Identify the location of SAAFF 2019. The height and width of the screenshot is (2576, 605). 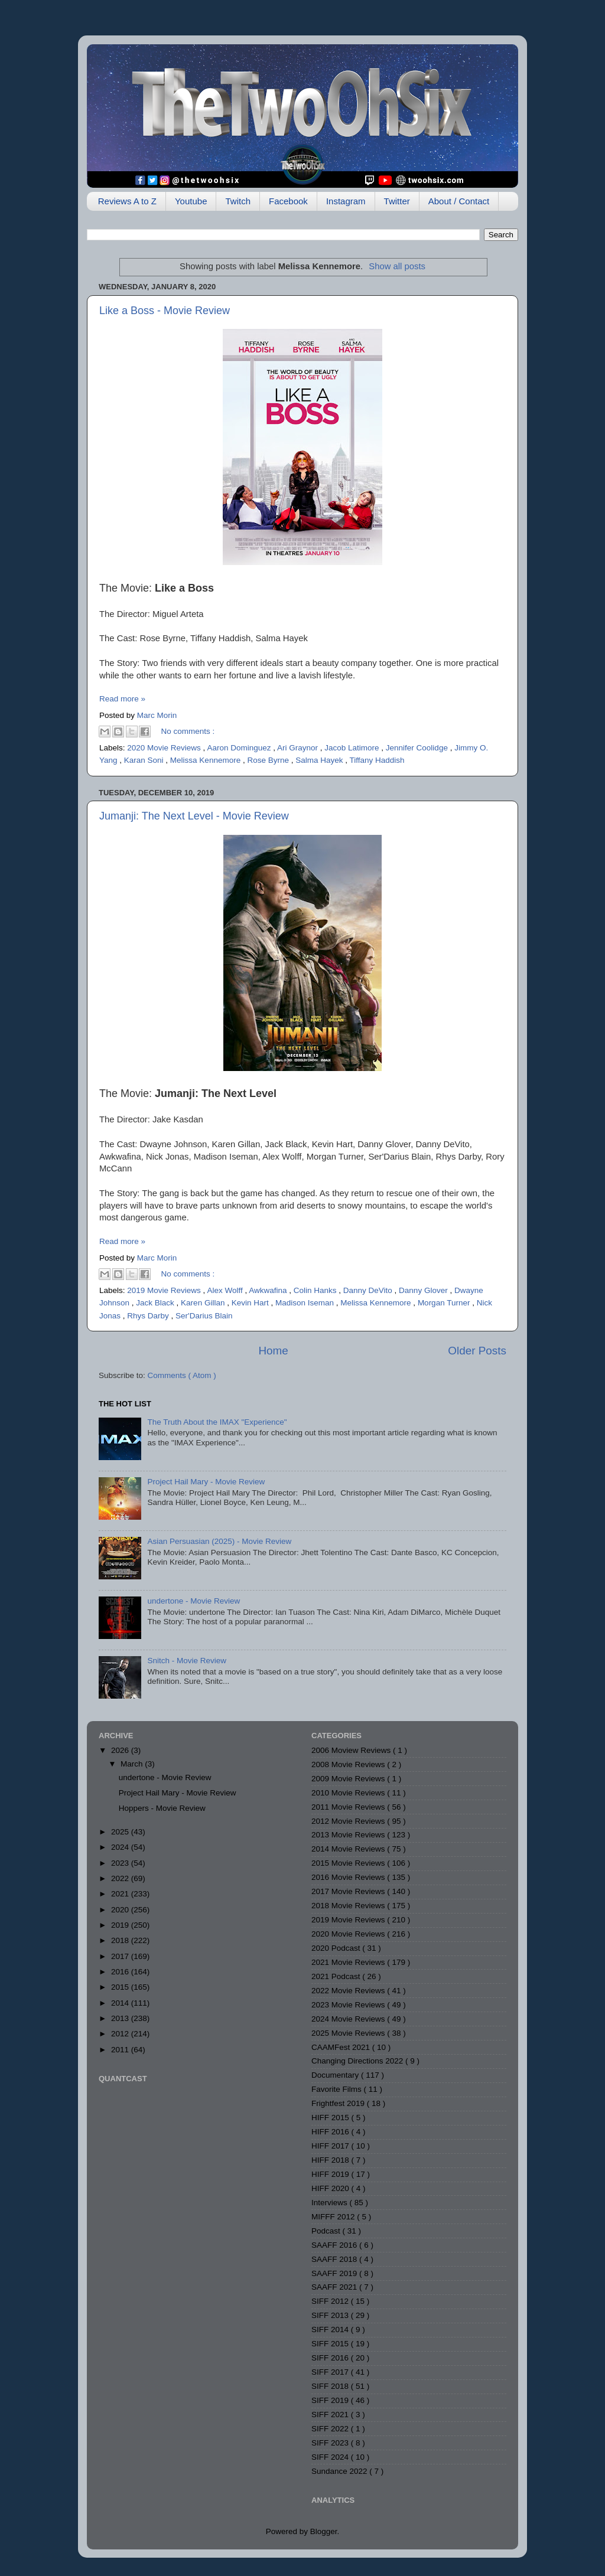
(335, 2273).